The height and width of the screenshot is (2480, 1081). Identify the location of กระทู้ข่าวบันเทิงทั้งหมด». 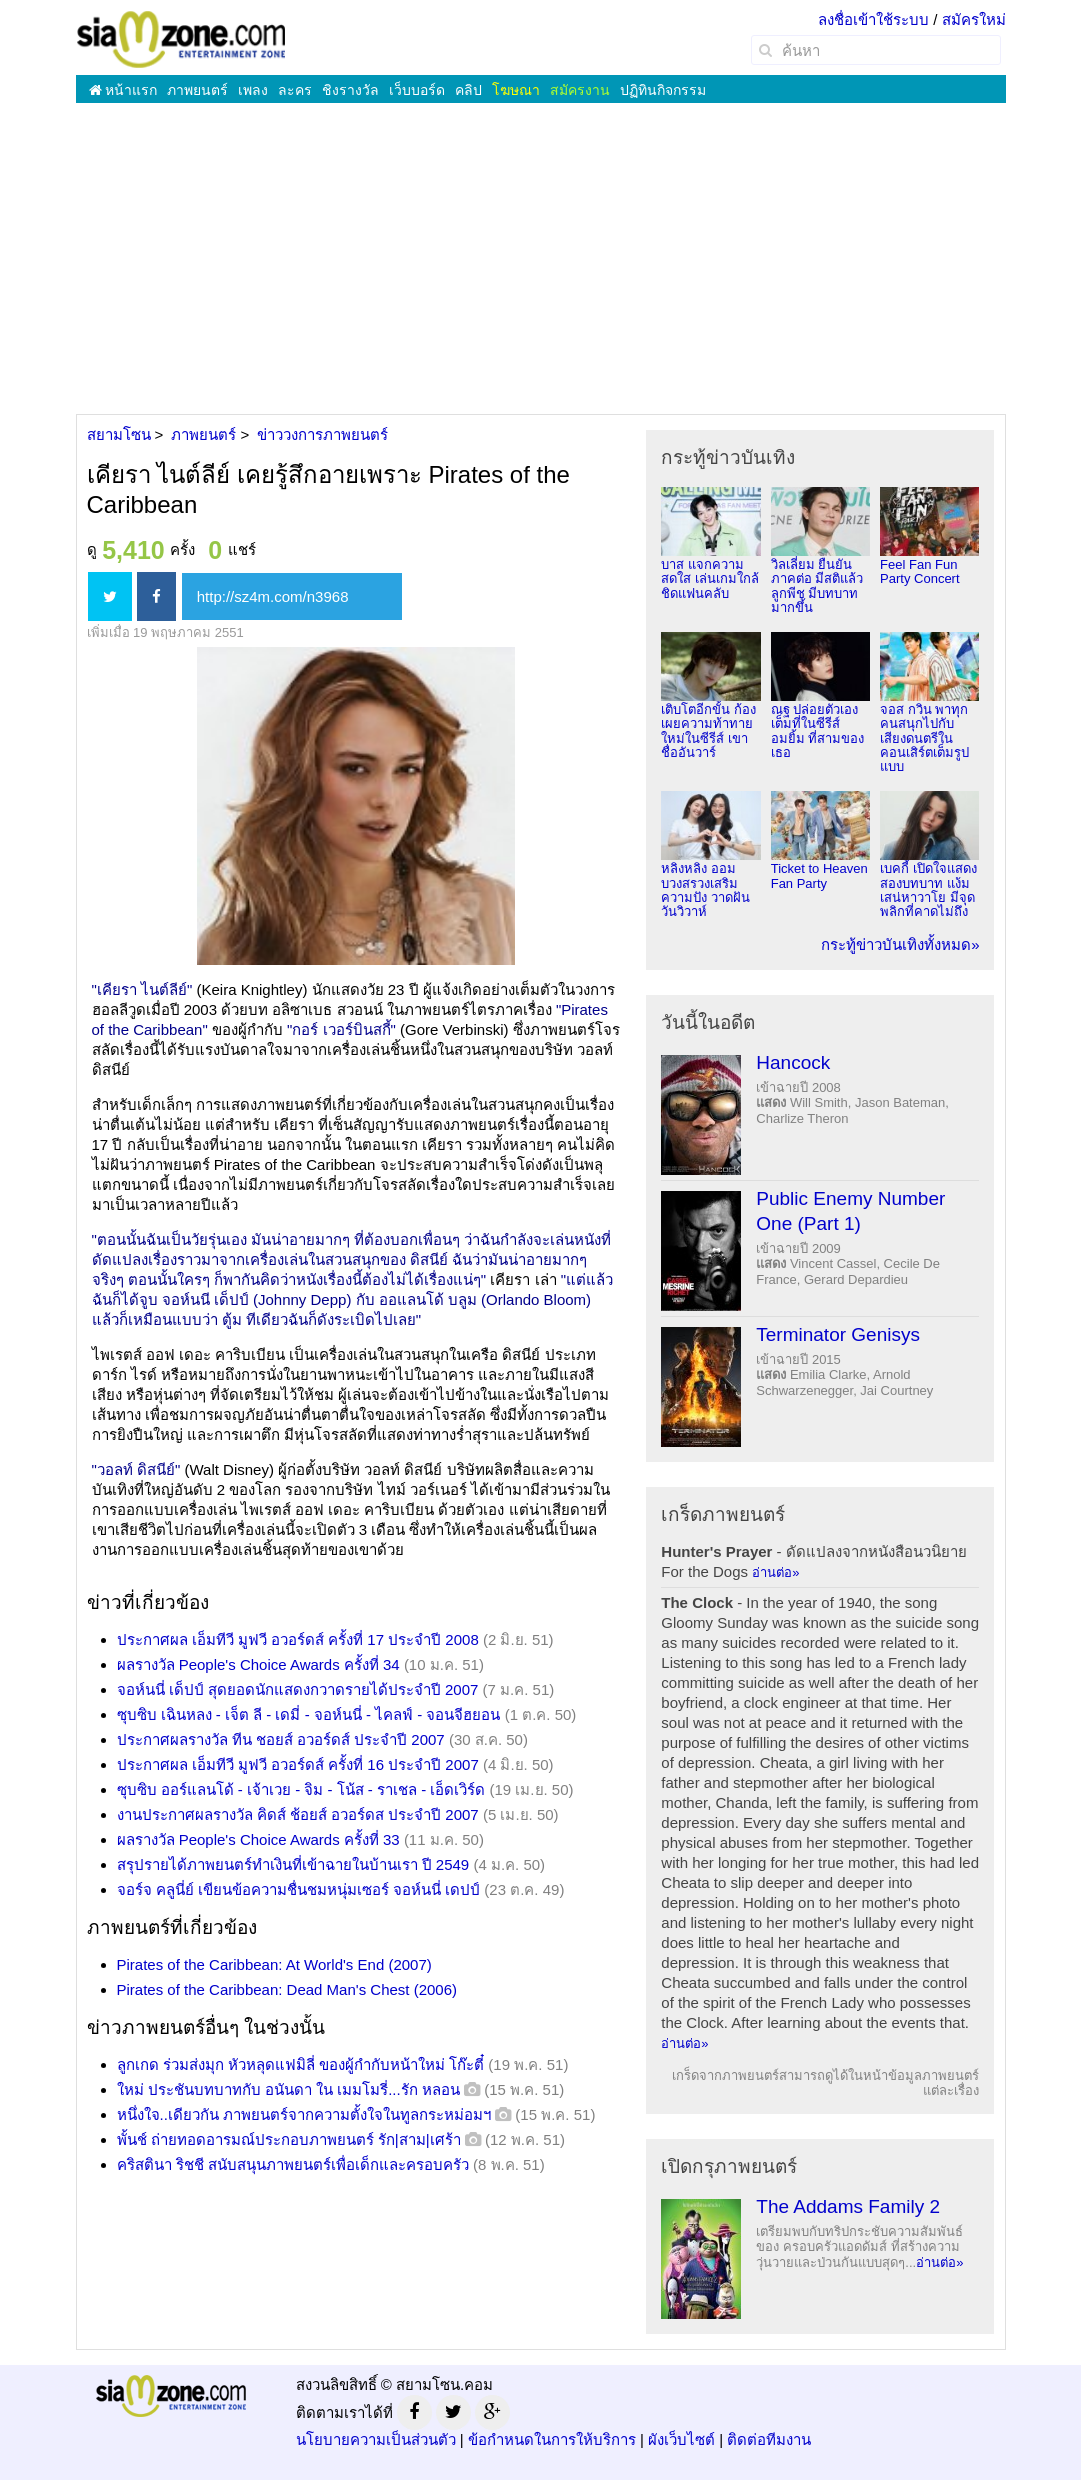
(900, 944).